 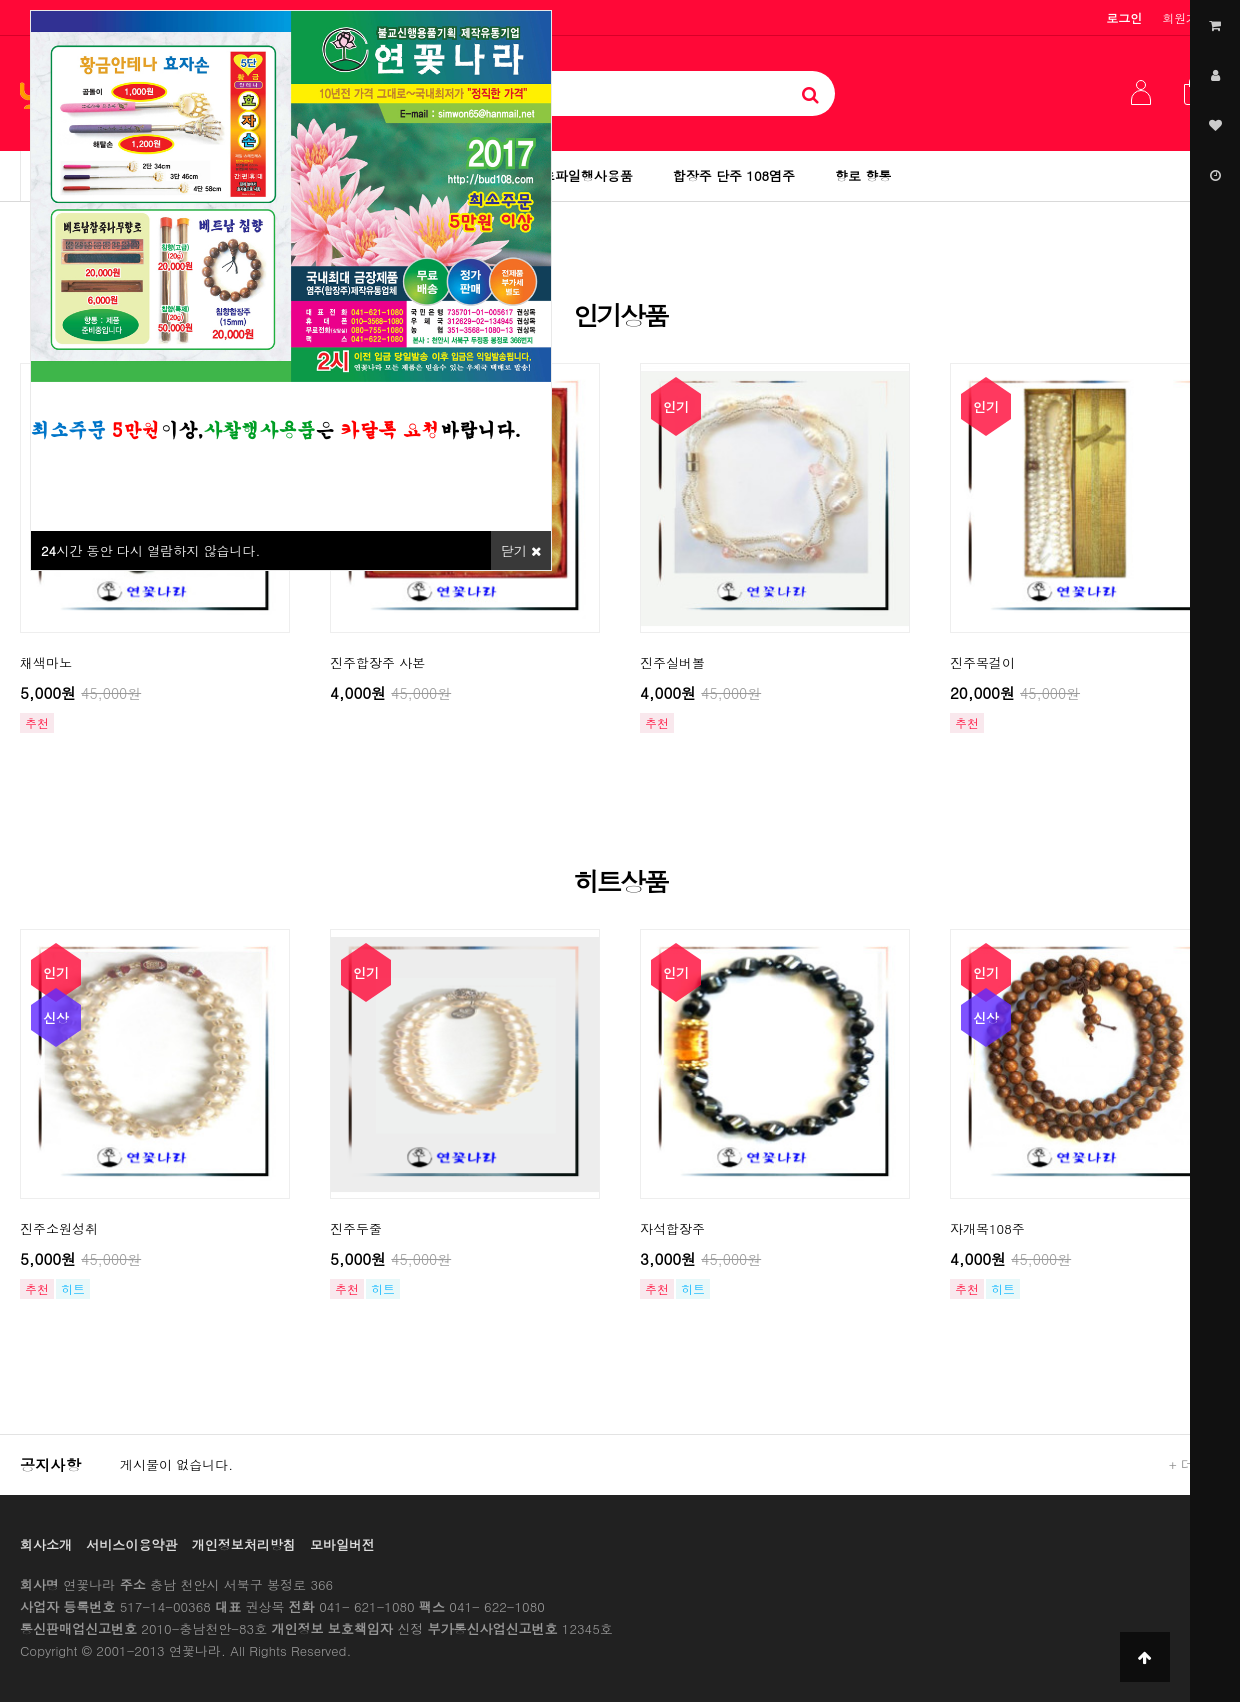 What do you see at coordinates (342, 1544) in the screenshot?
I see `모바일버전` at bounding box center [342, 1544].